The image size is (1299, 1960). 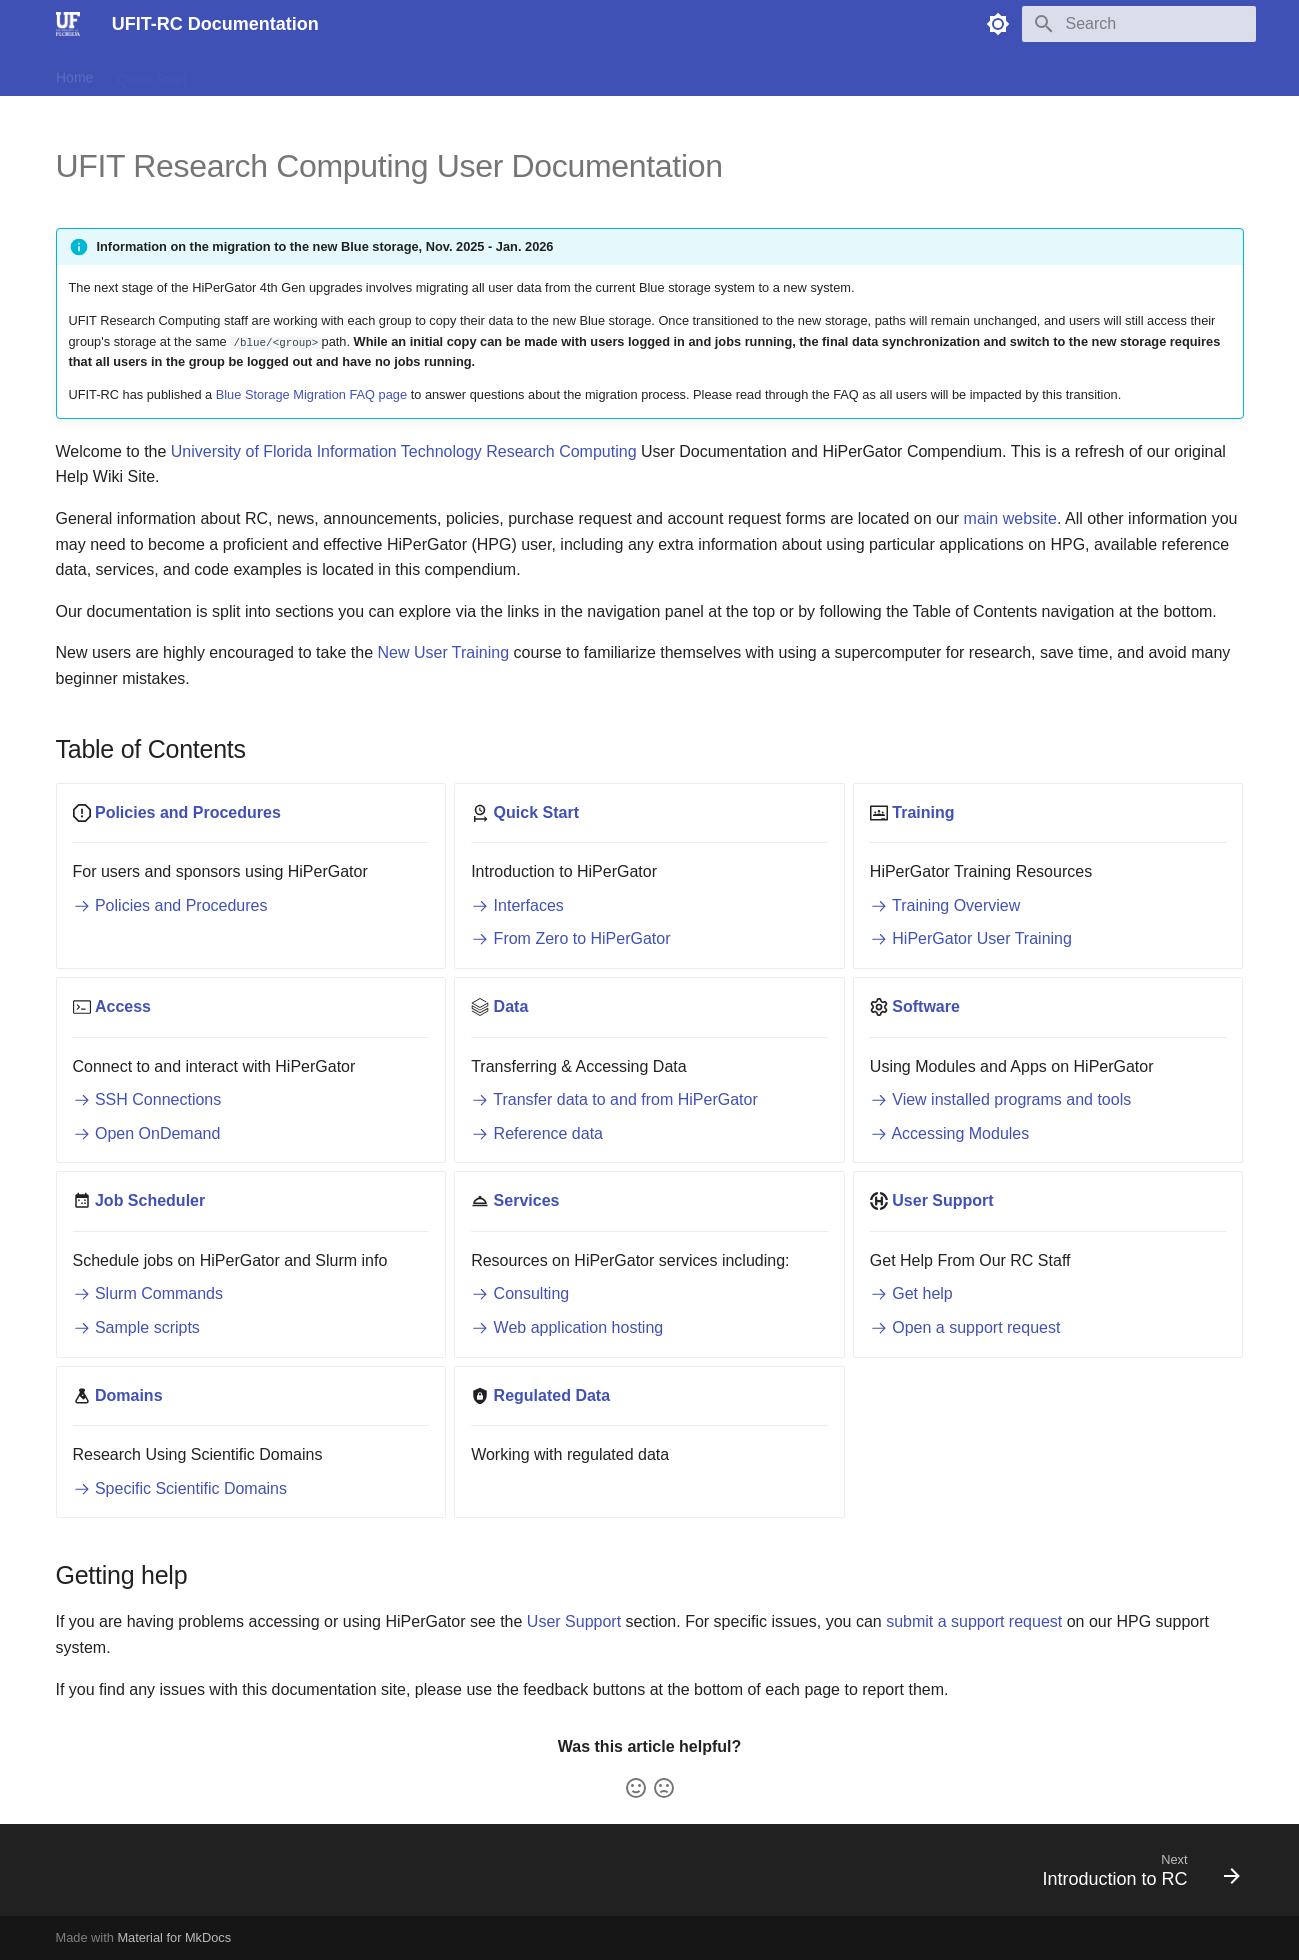 I want to click on Regulated Data, so click(x=798, y=73).